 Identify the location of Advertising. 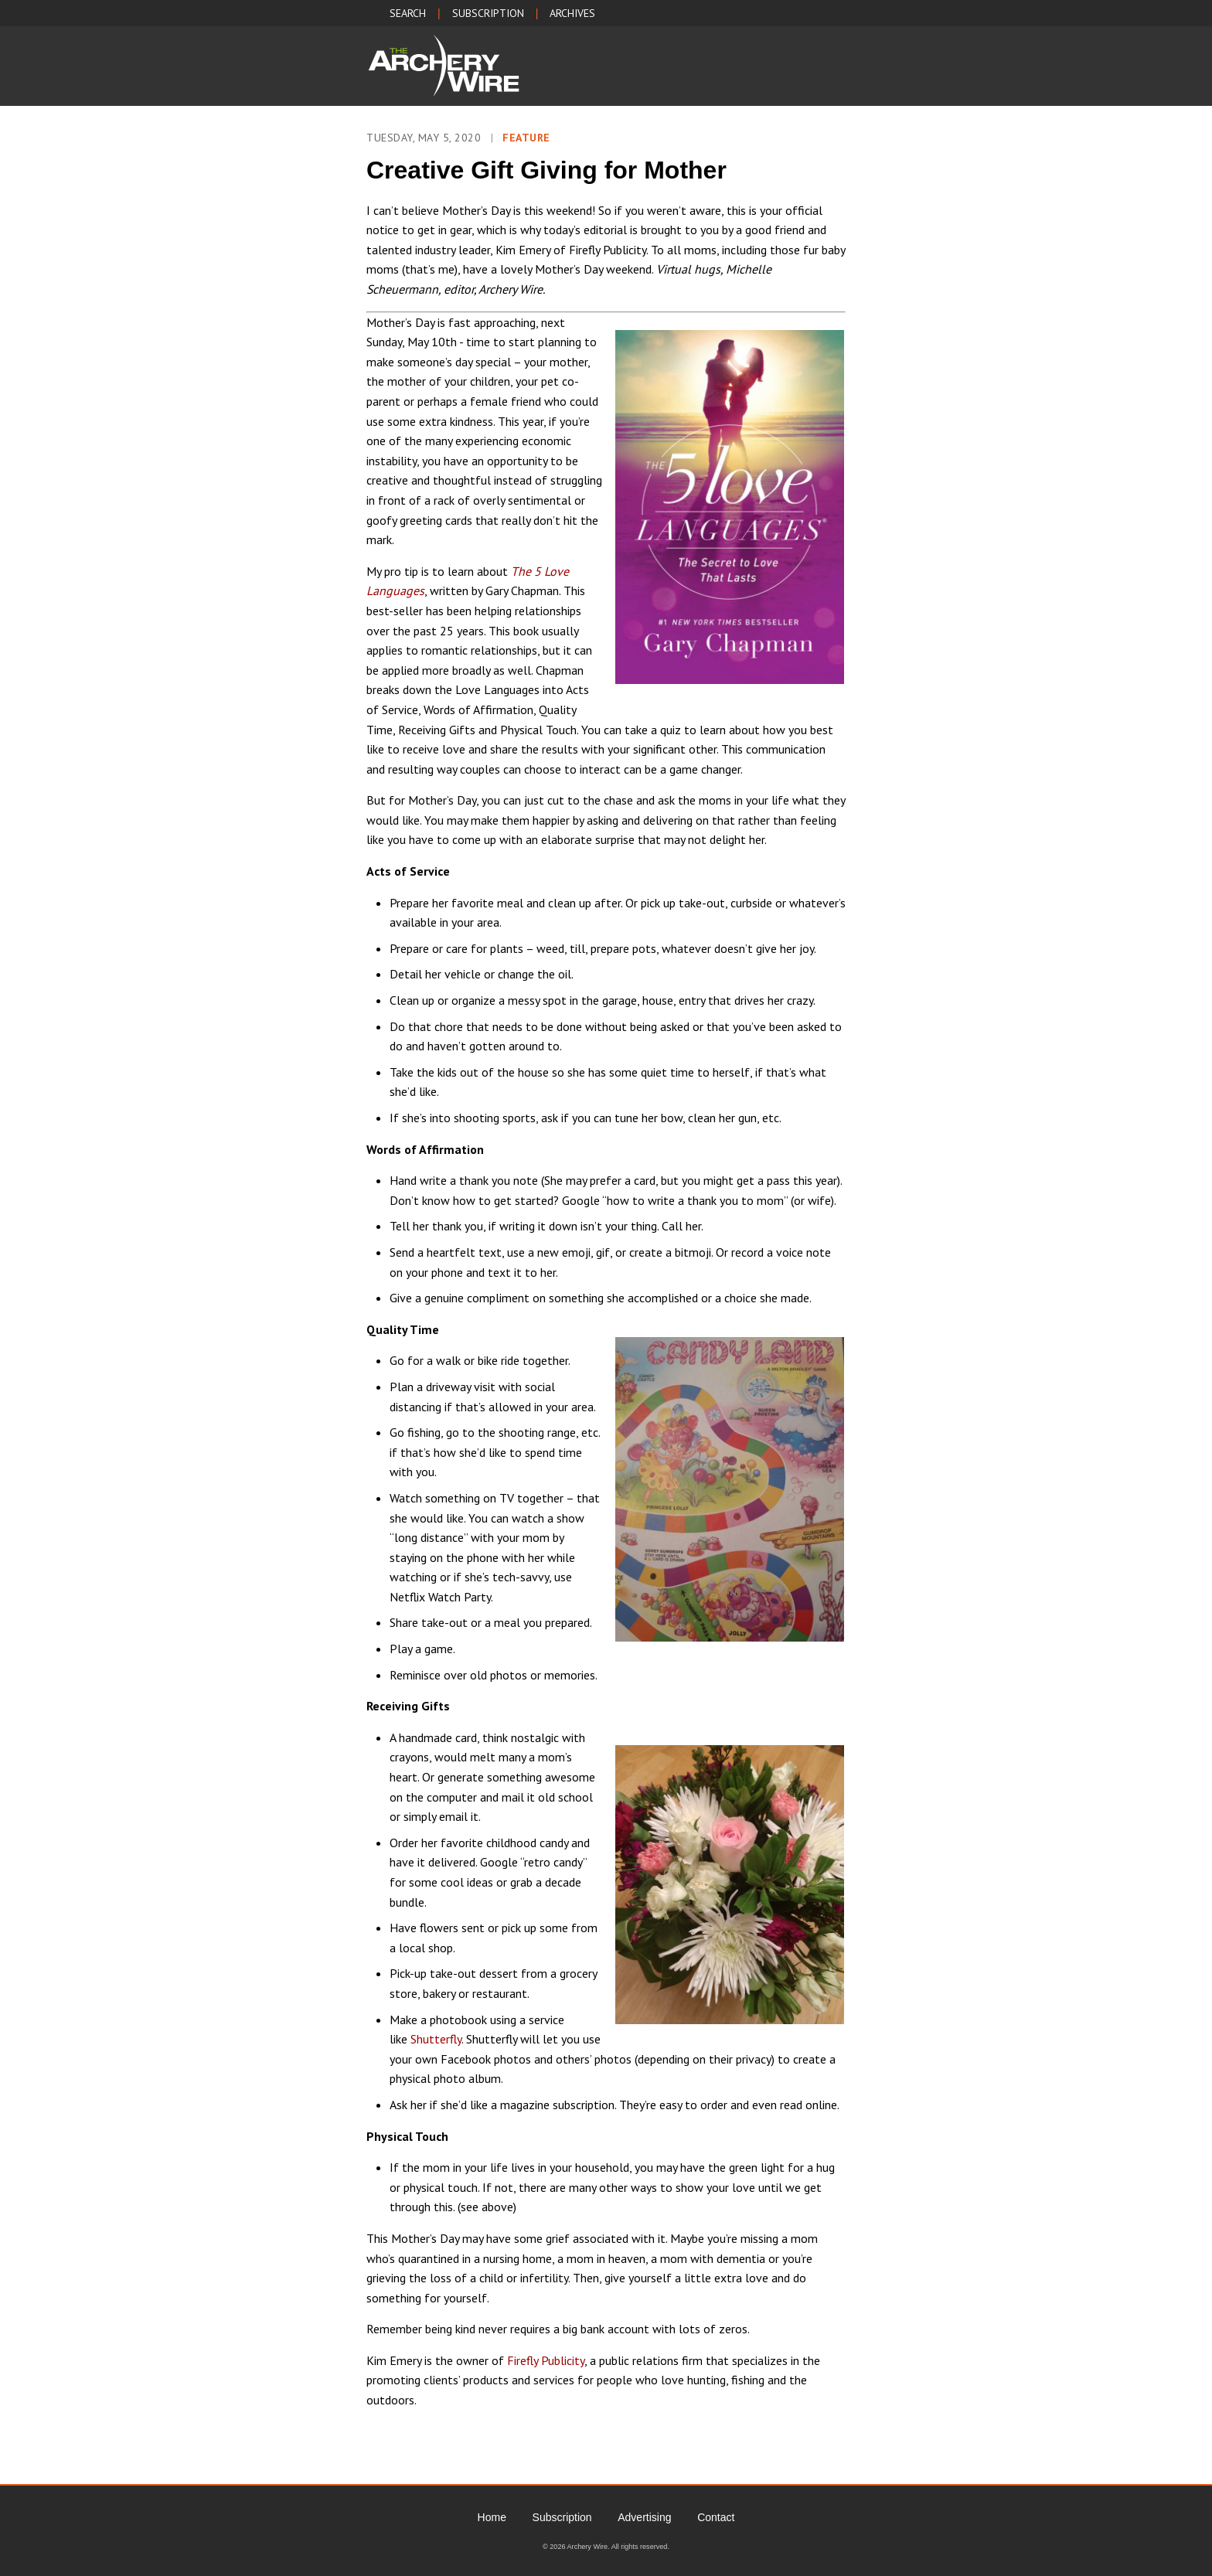
(644, 2517).